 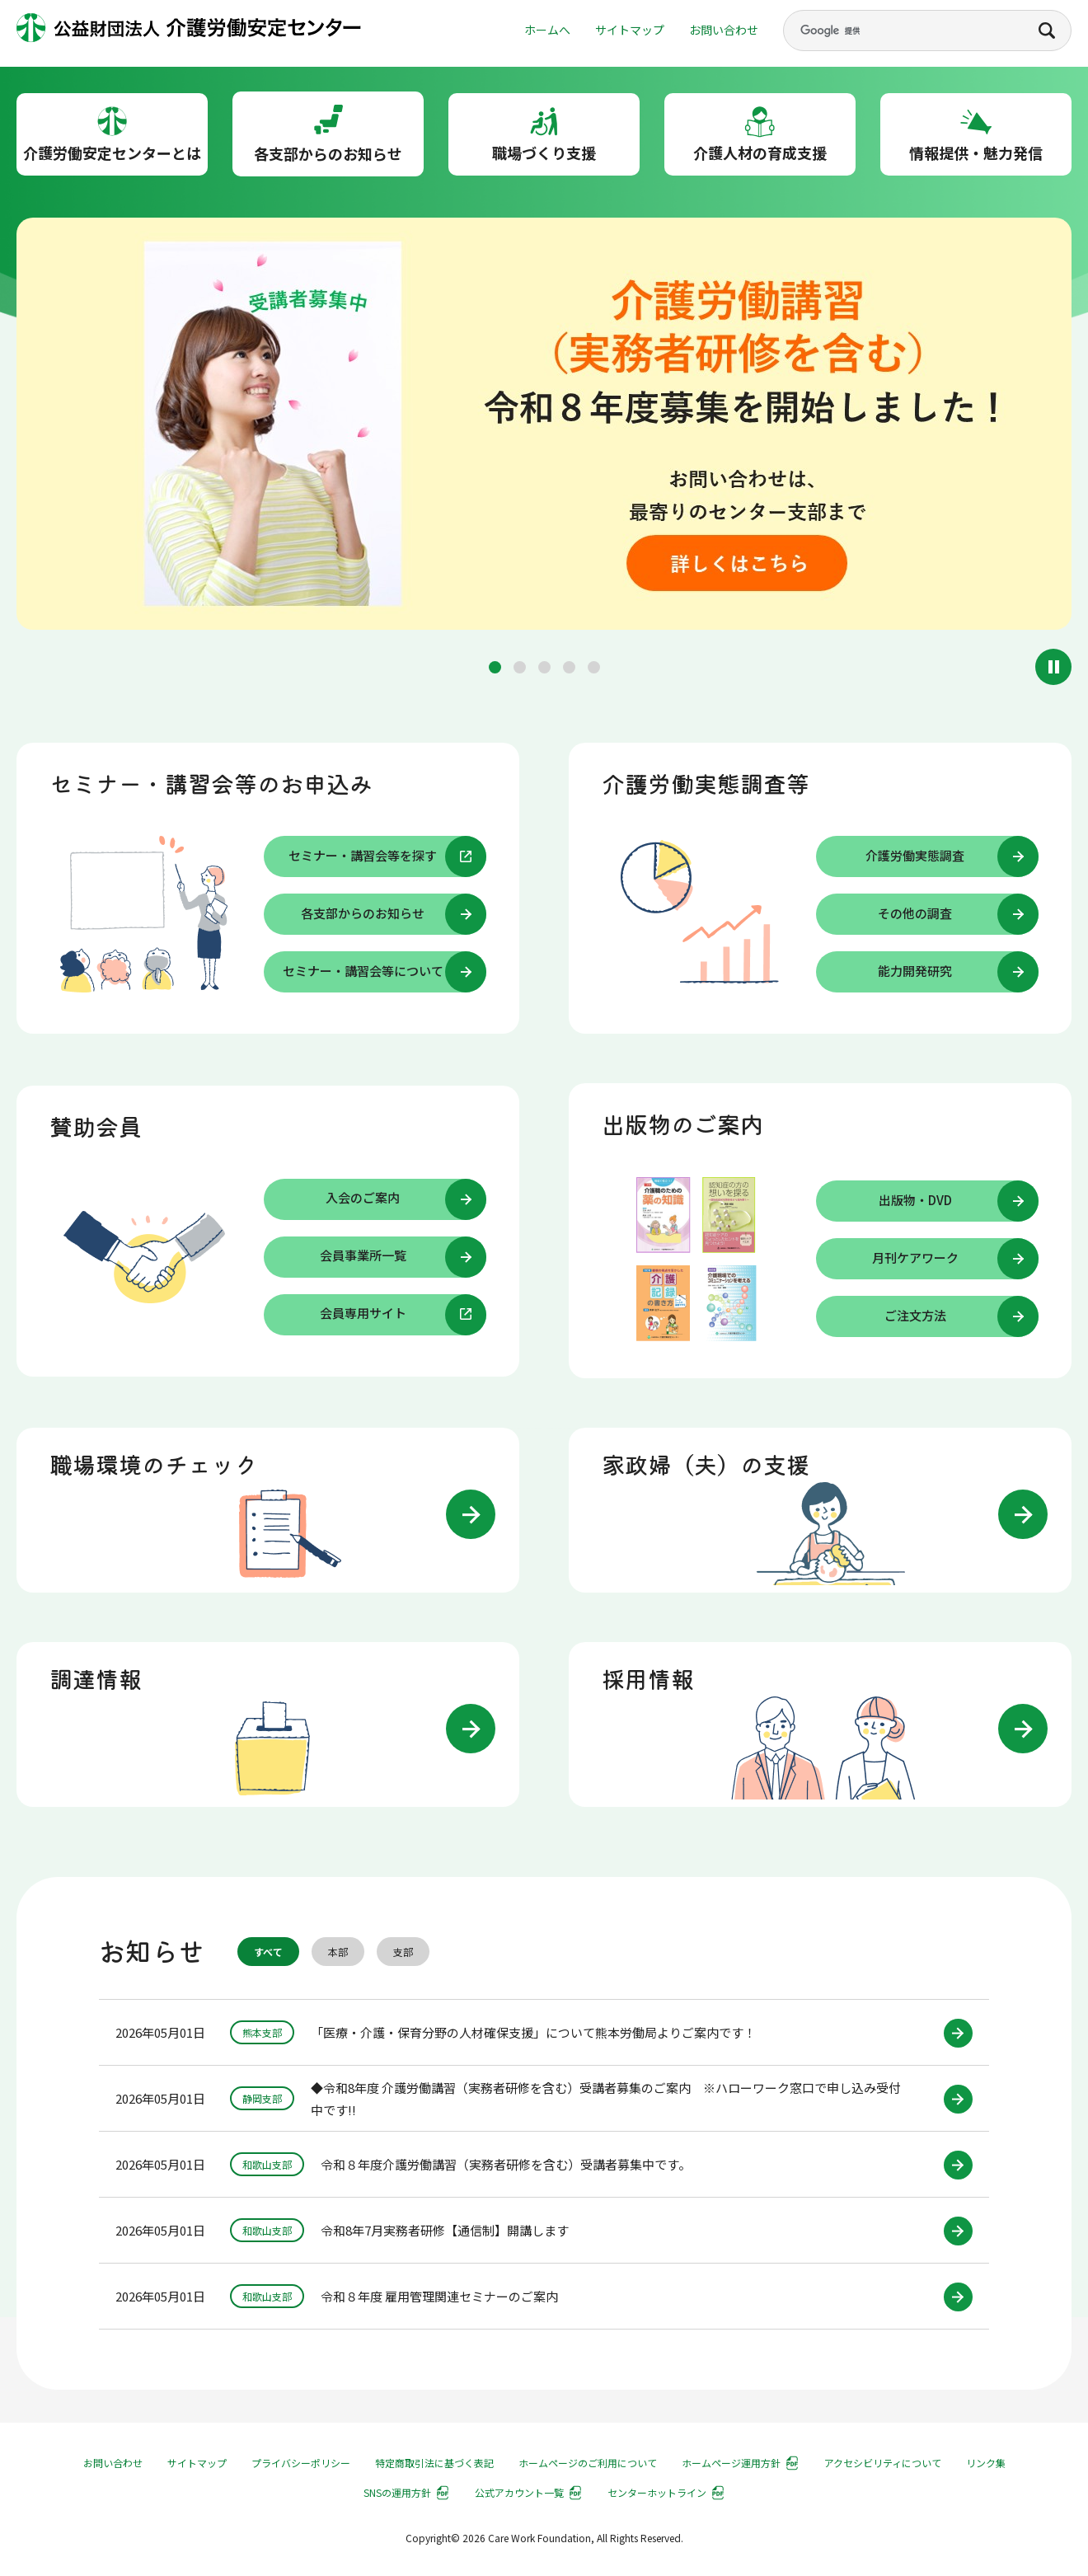 I want to click on プライバシーポリシー, so click(x=300, y=2463).